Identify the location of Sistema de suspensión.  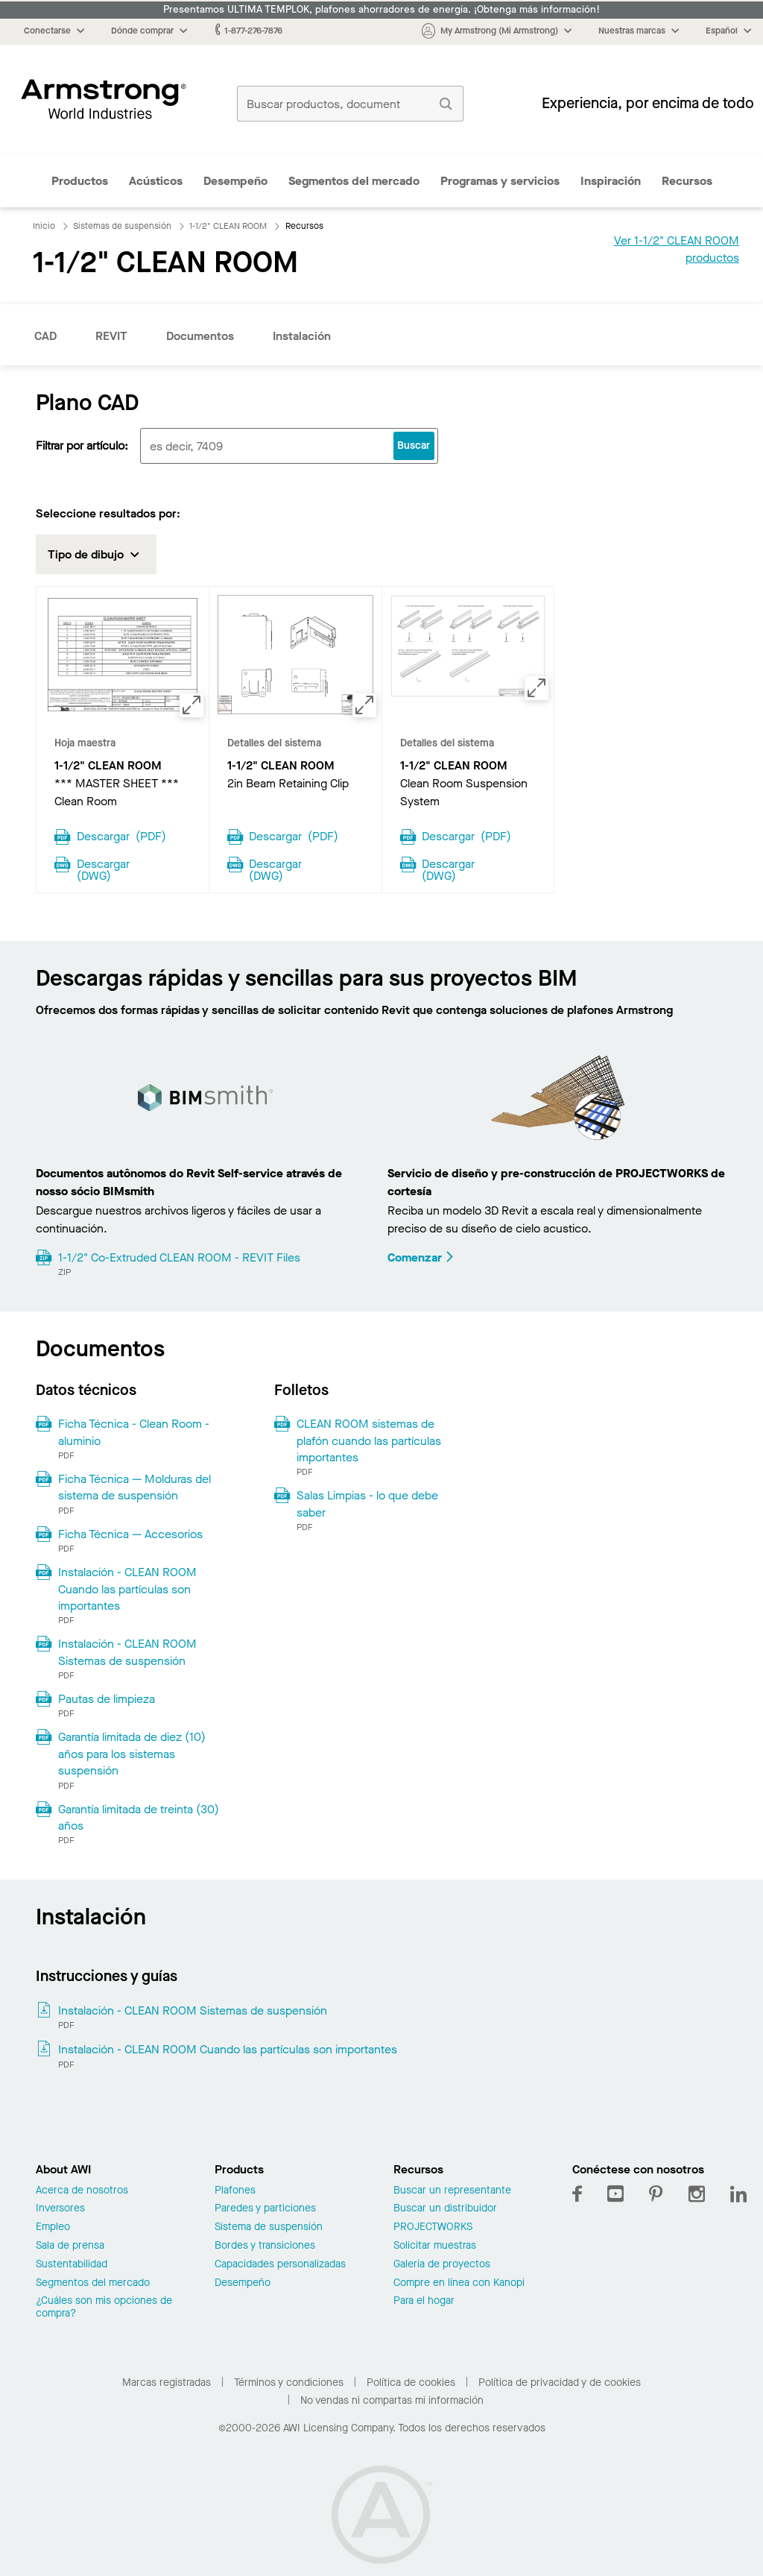
(269, 2227).